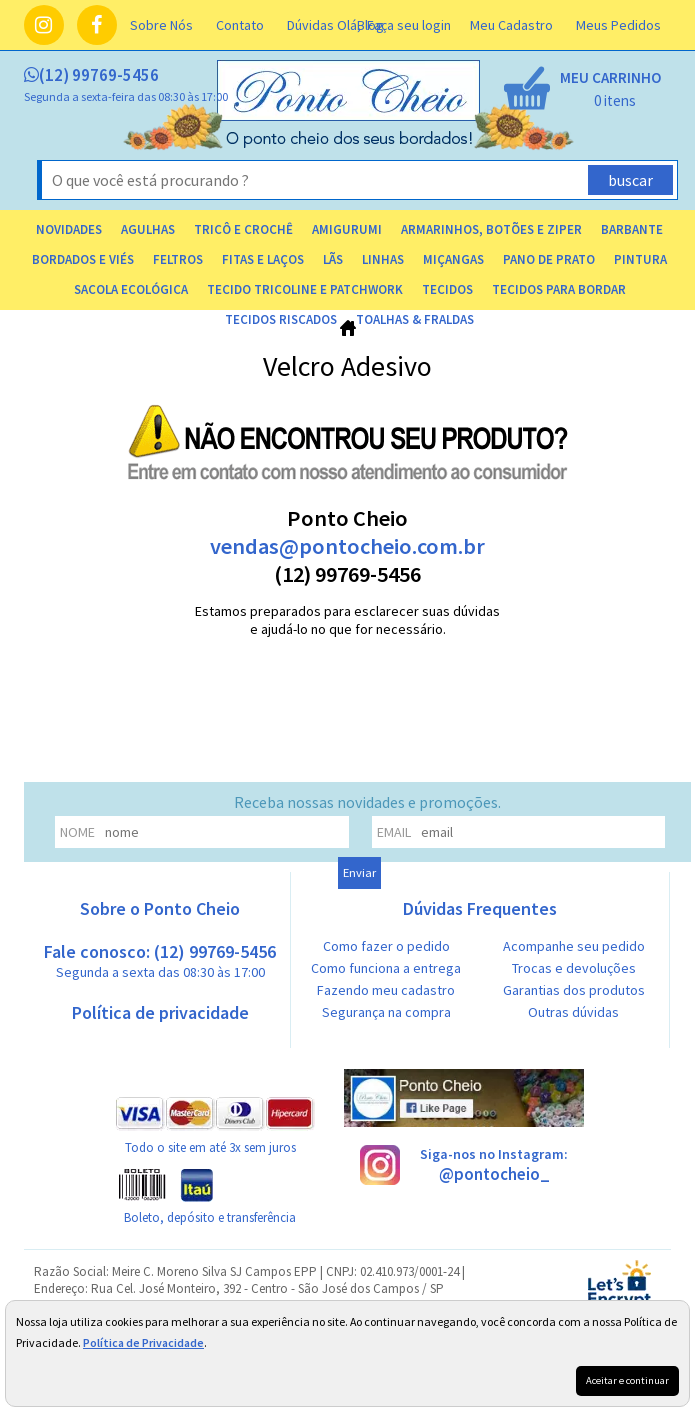 The image size is (695, 1412). What do you see at coordinates (350, 143) in the screenshot?
I see `[home]` at bounding box center [350, 143].